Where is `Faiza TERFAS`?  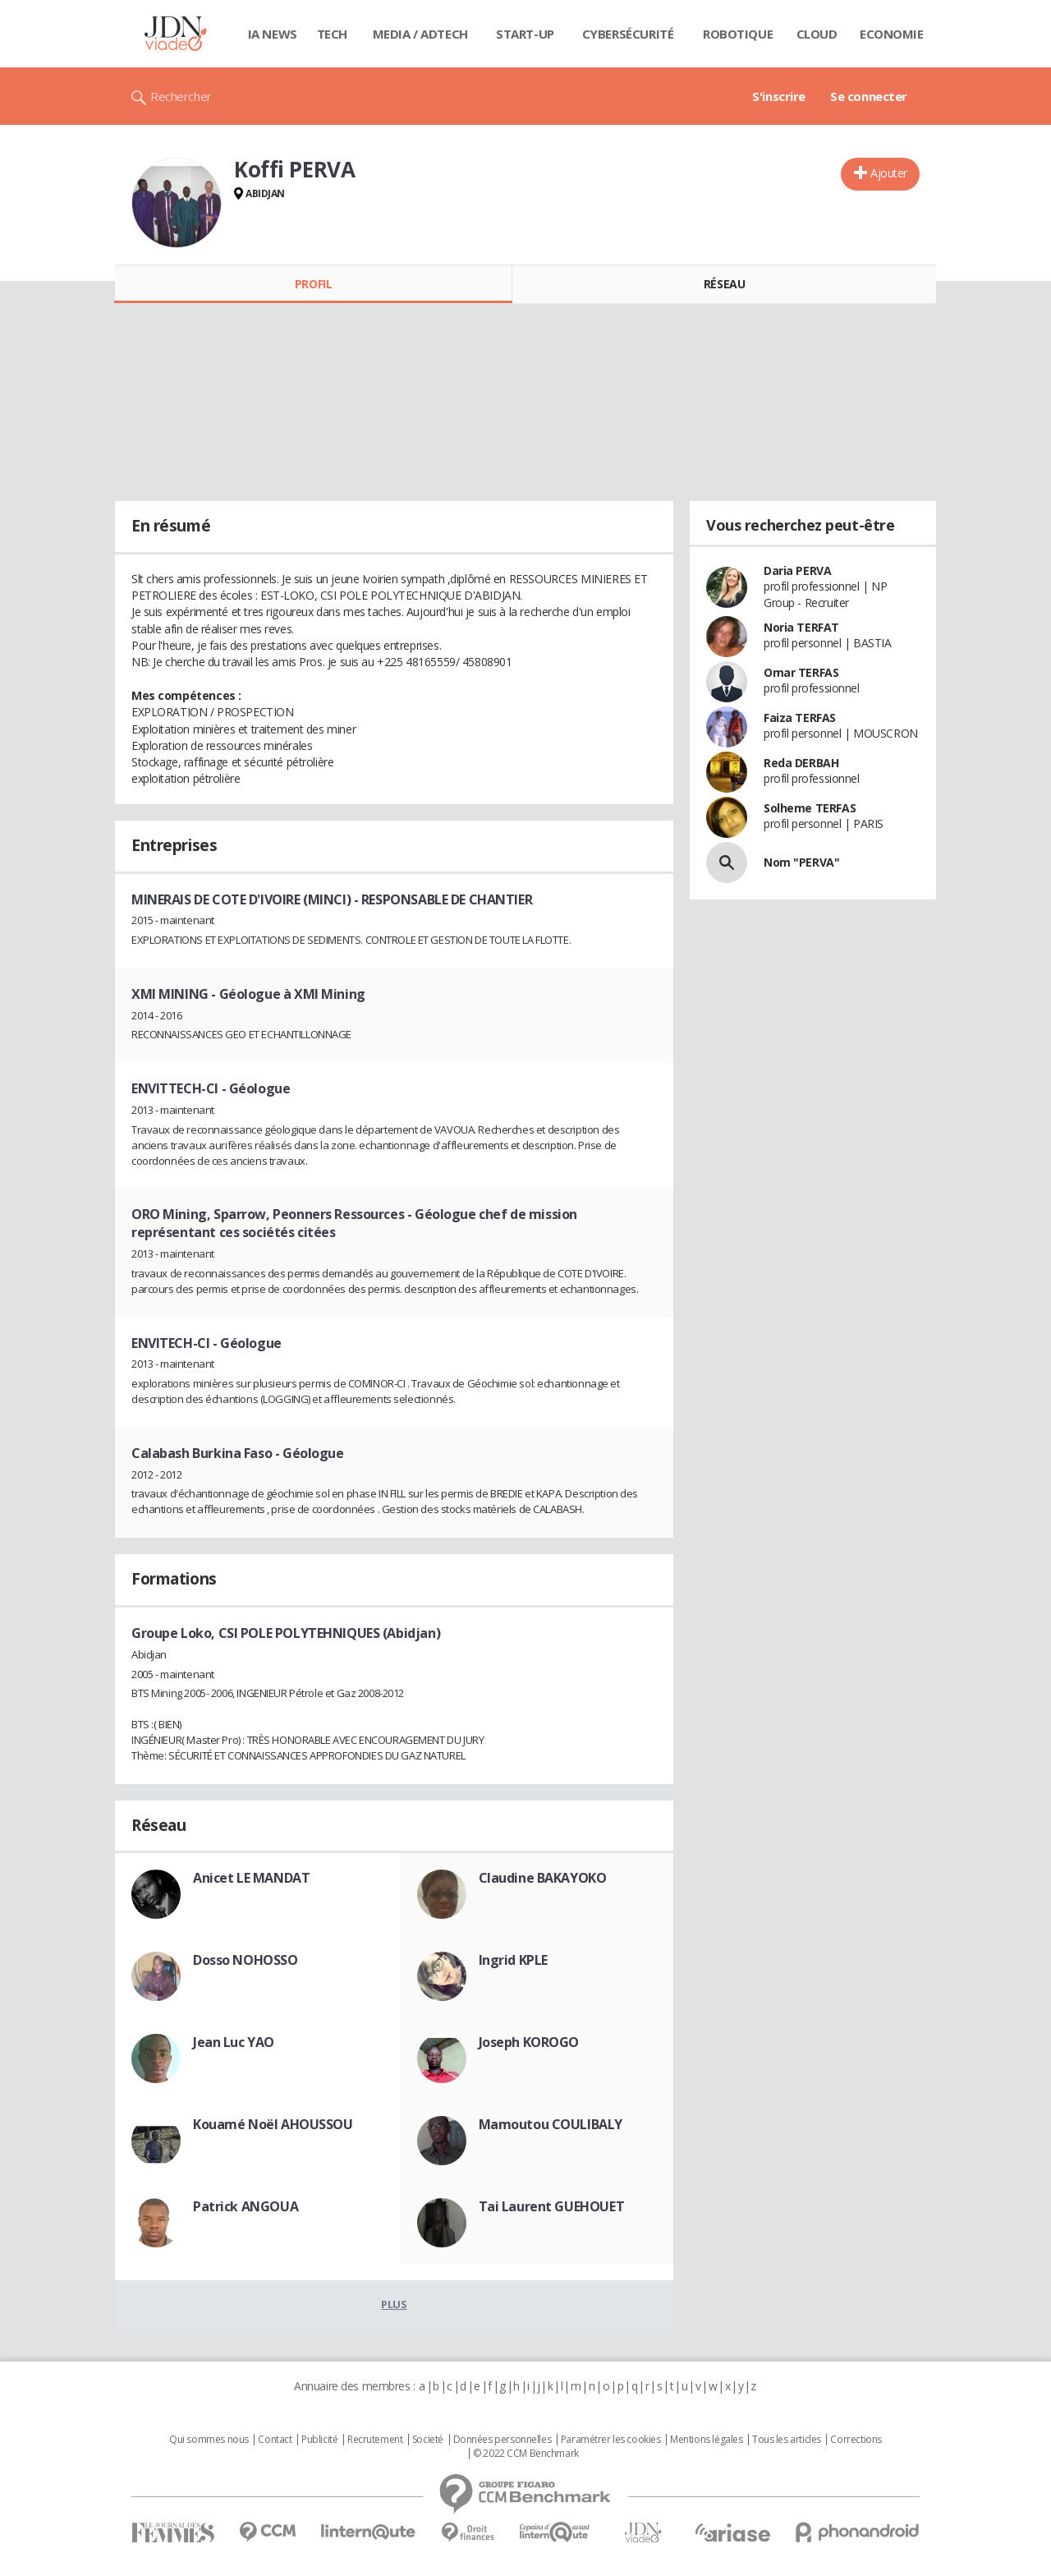 Faiza TERFAS is located at coordinates (800, 717).